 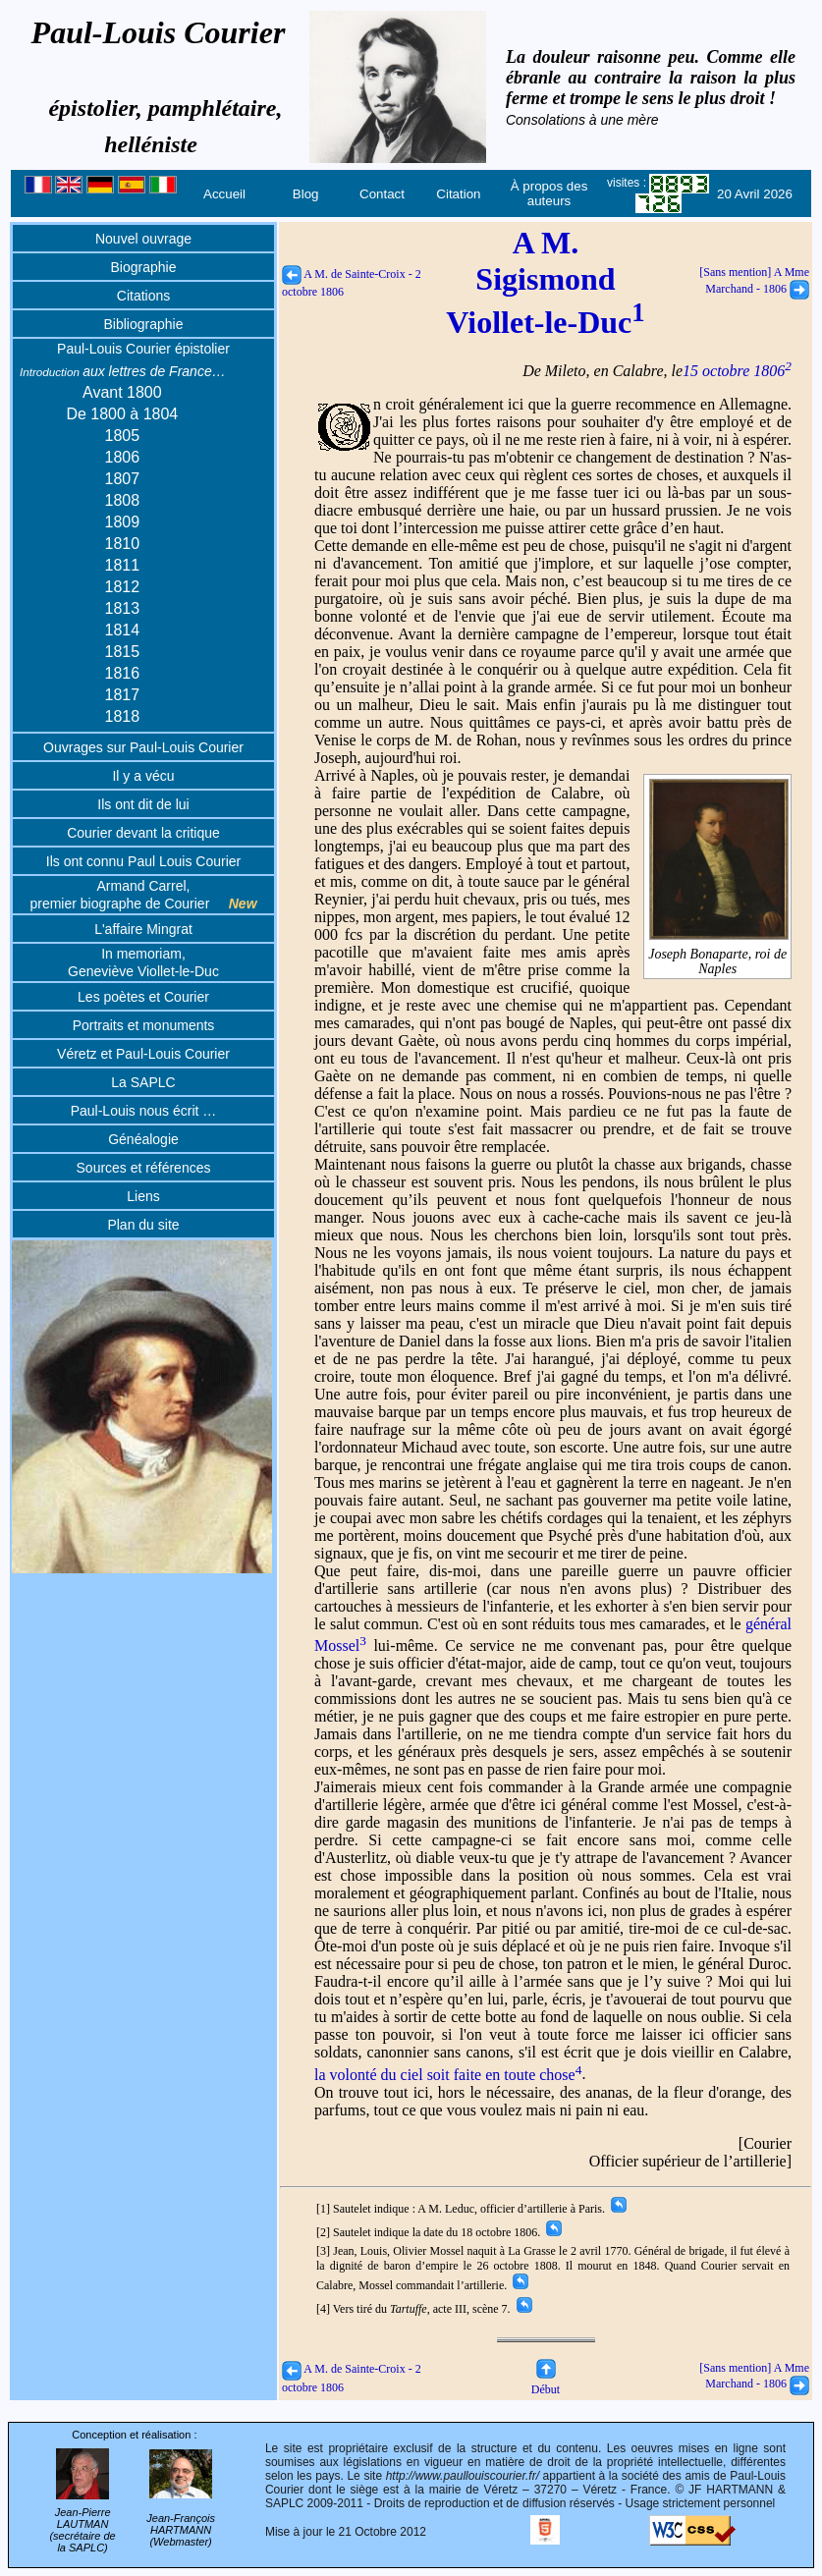 I want to click on 1817, so click(x=122, y=694).